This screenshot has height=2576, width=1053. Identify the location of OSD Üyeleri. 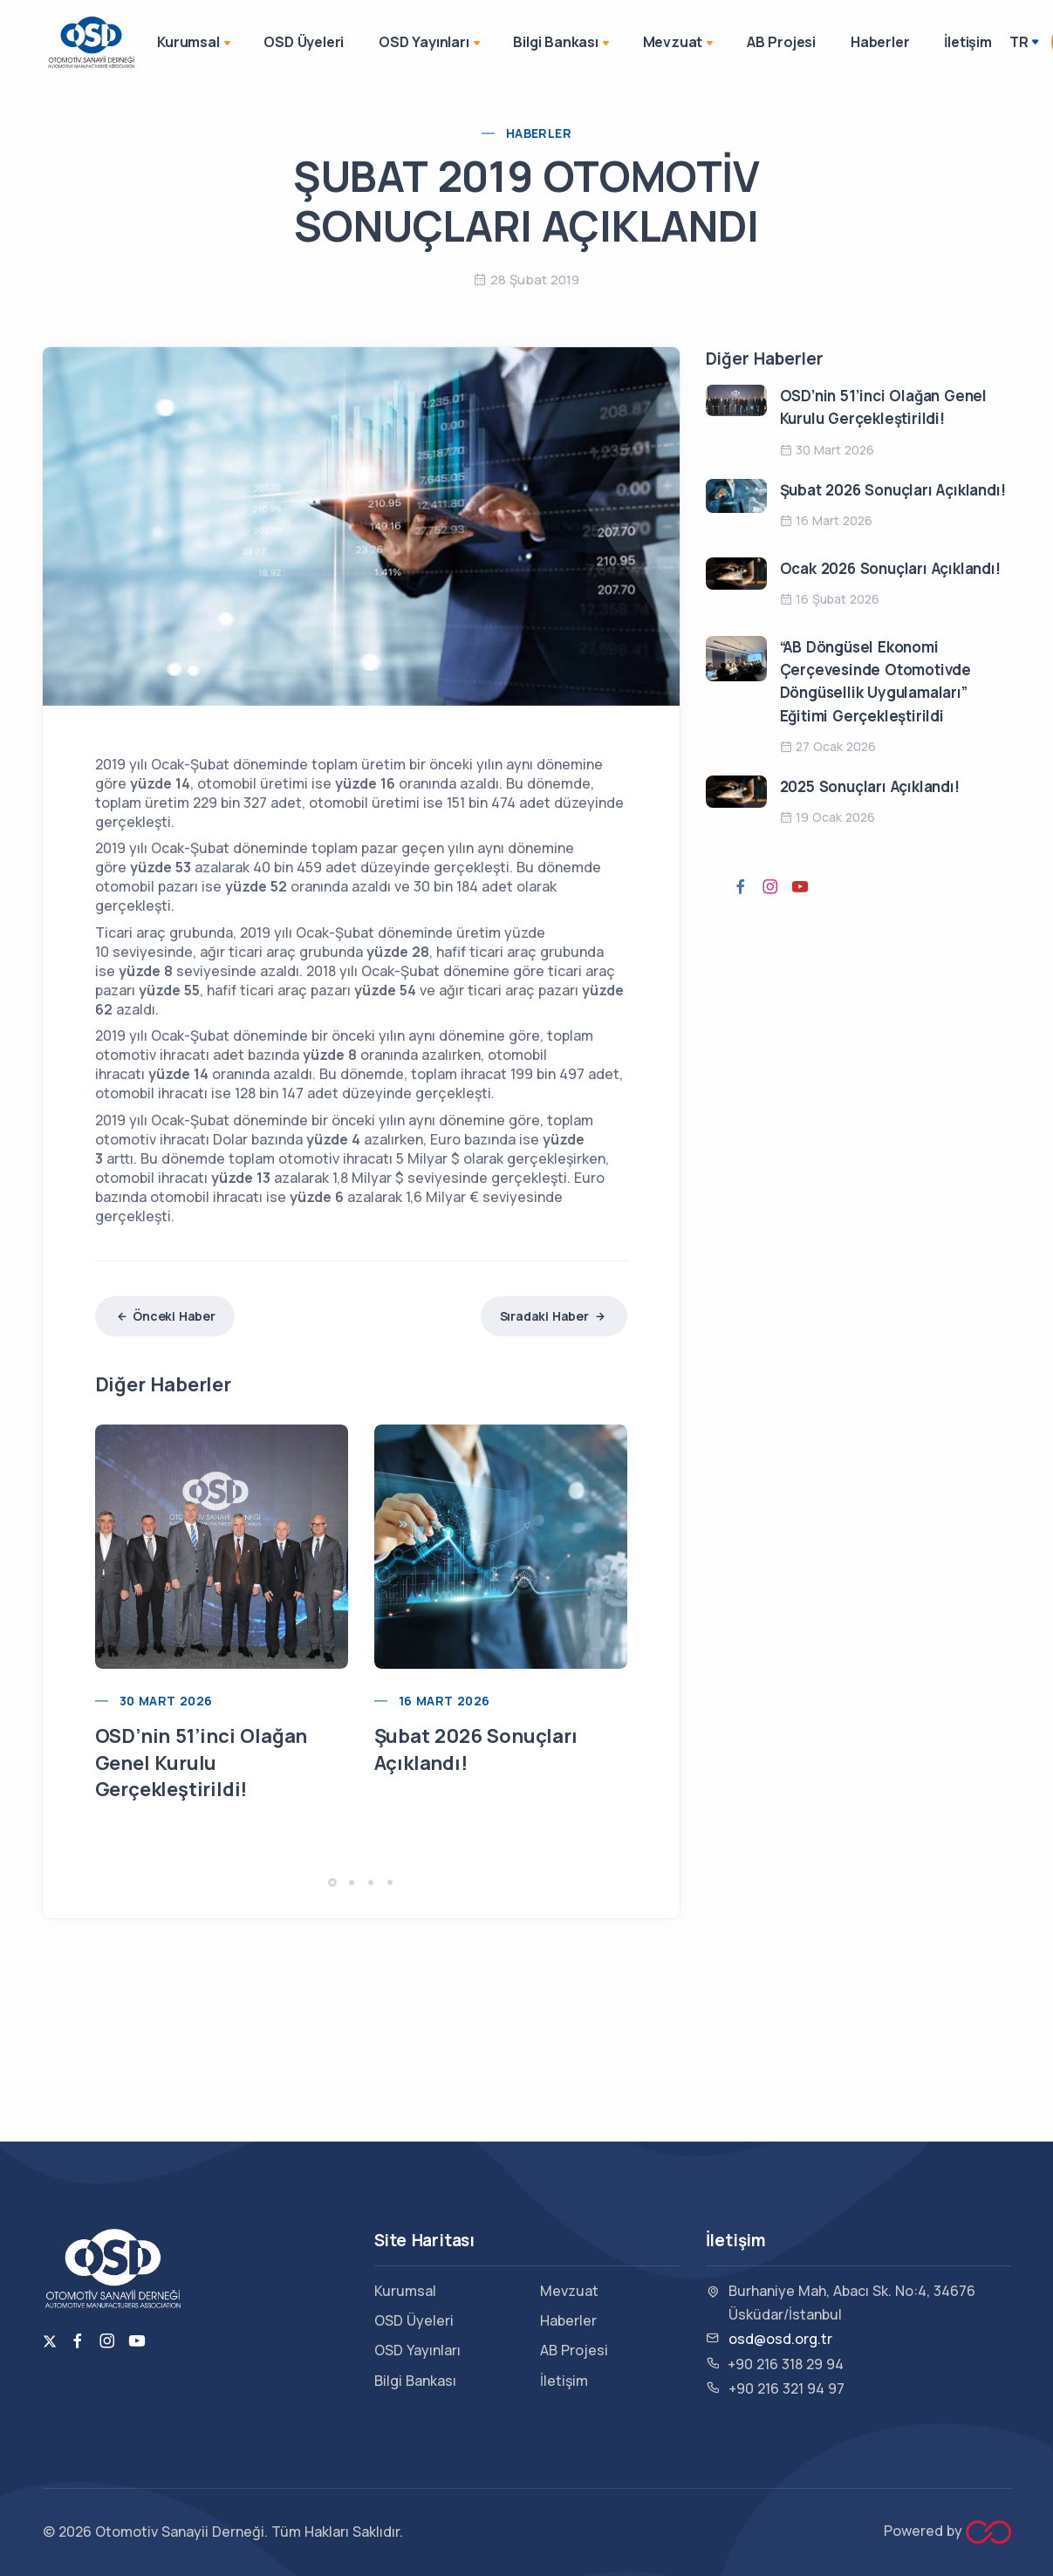
(303, 41).